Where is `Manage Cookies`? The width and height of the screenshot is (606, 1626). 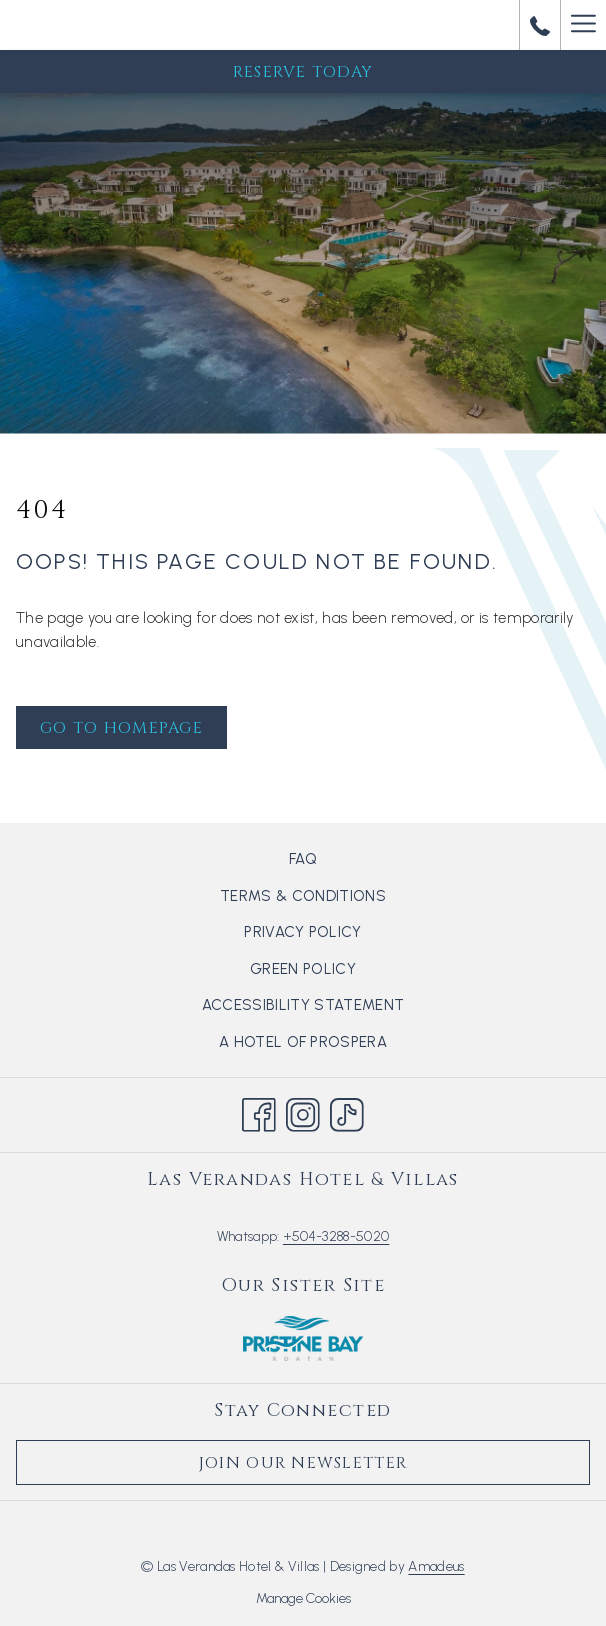 Manage Cookies is located at coordinates (303, 1598).